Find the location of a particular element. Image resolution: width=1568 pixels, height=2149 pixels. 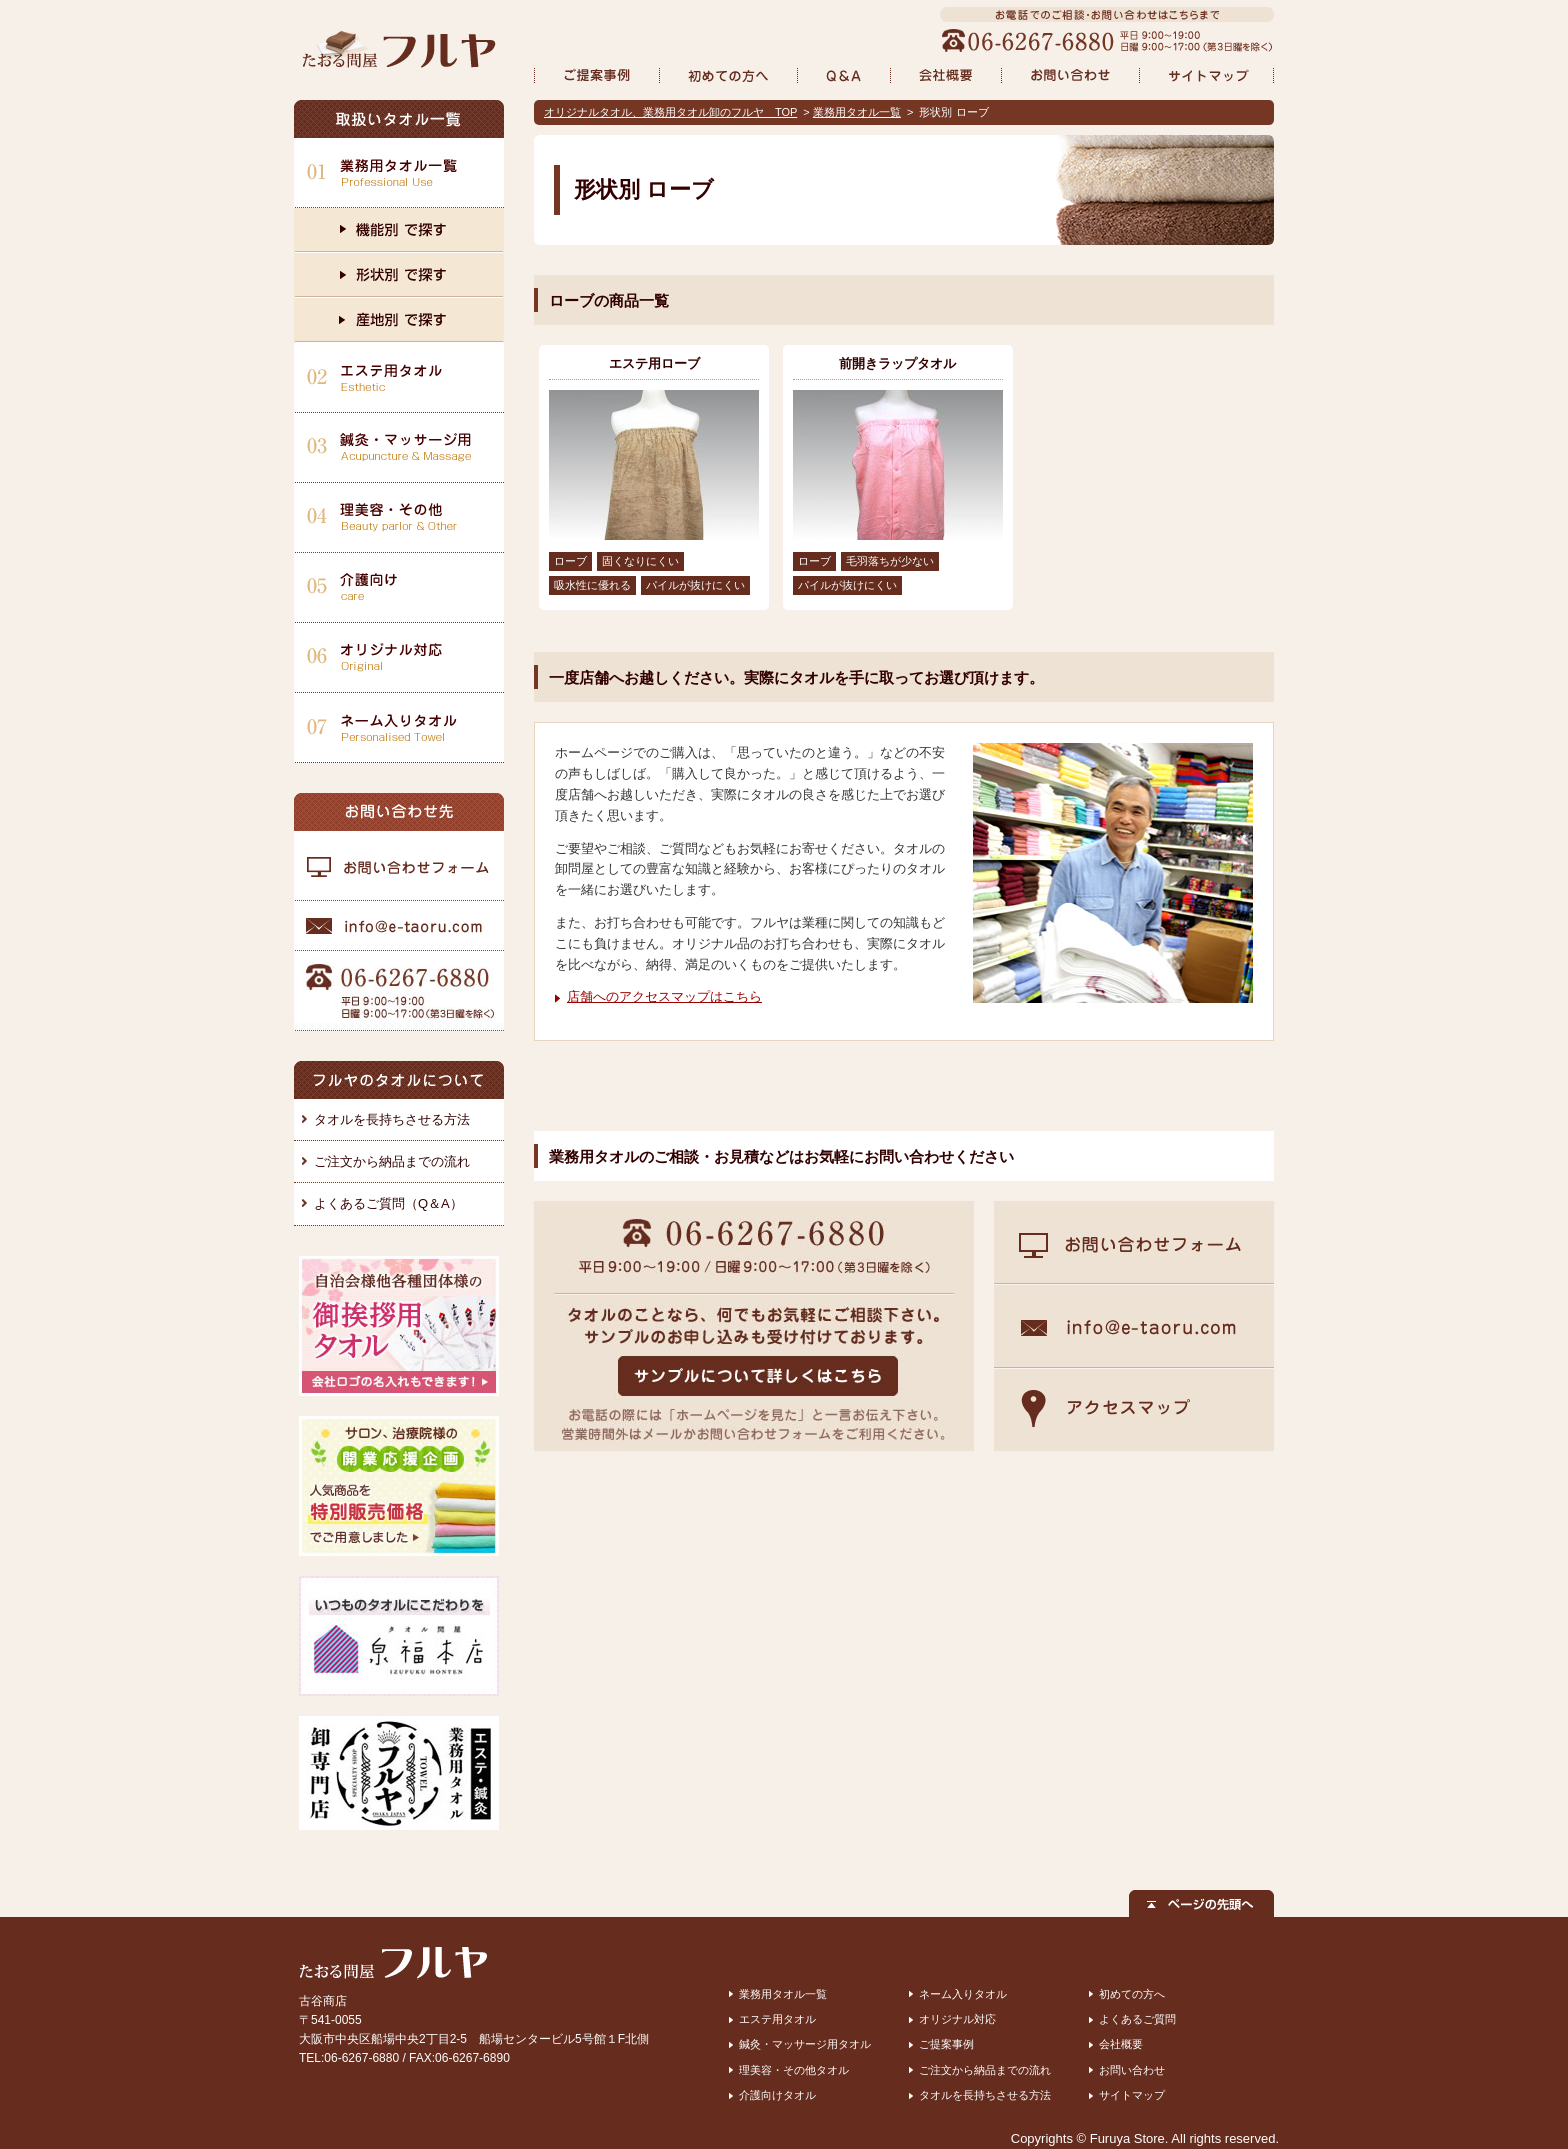

理美容・その他タオル is located at coordinates (794, 2070).